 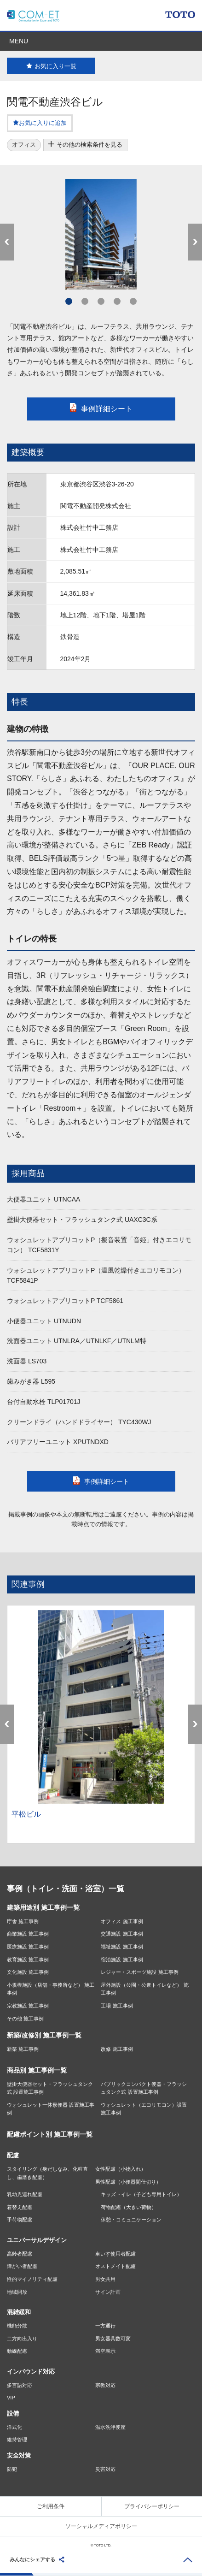 What do you see at coordinates (23, 1921) in the screenshot?
I see `庁舎 施工事例` at bounding box center [23, 1921].